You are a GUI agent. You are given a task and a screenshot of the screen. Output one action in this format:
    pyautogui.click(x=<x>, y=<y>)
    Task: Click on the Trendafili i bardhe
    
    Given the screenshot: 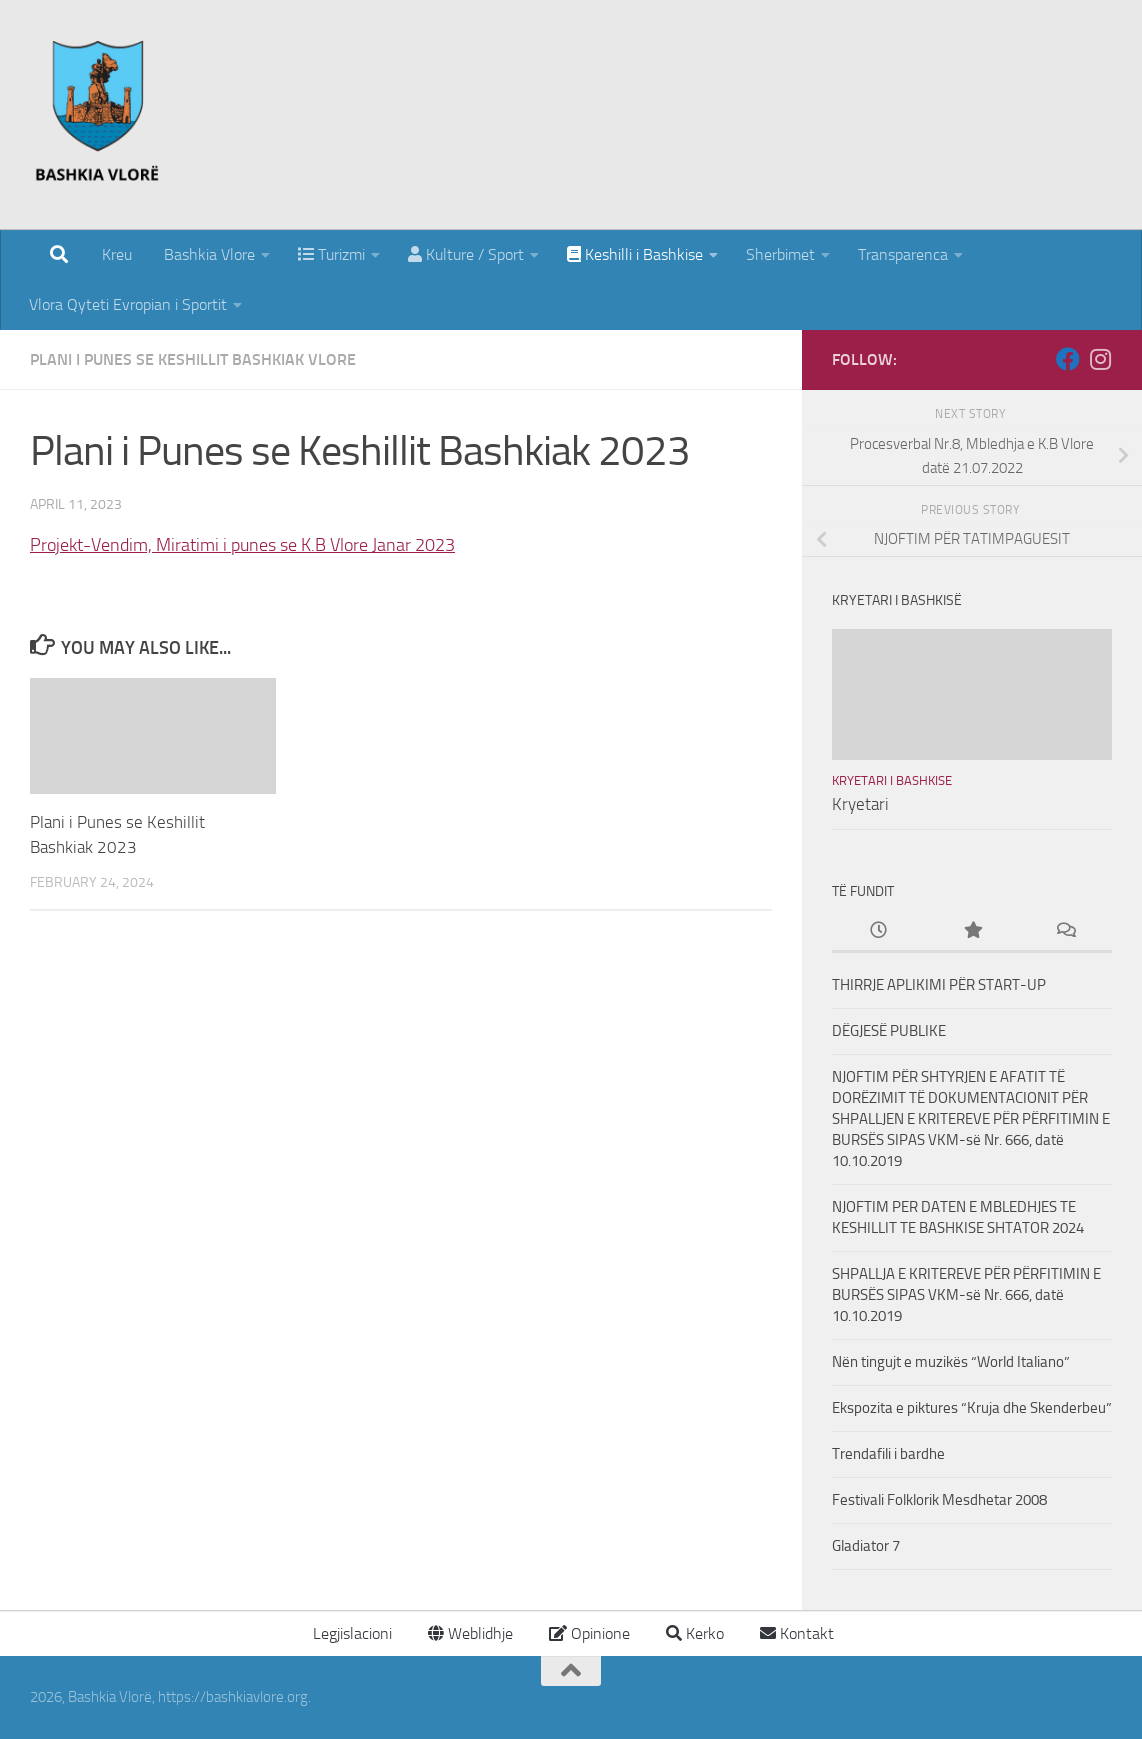 What is the action you would take?
    pyautogui.click(x=888, y=1454)
    